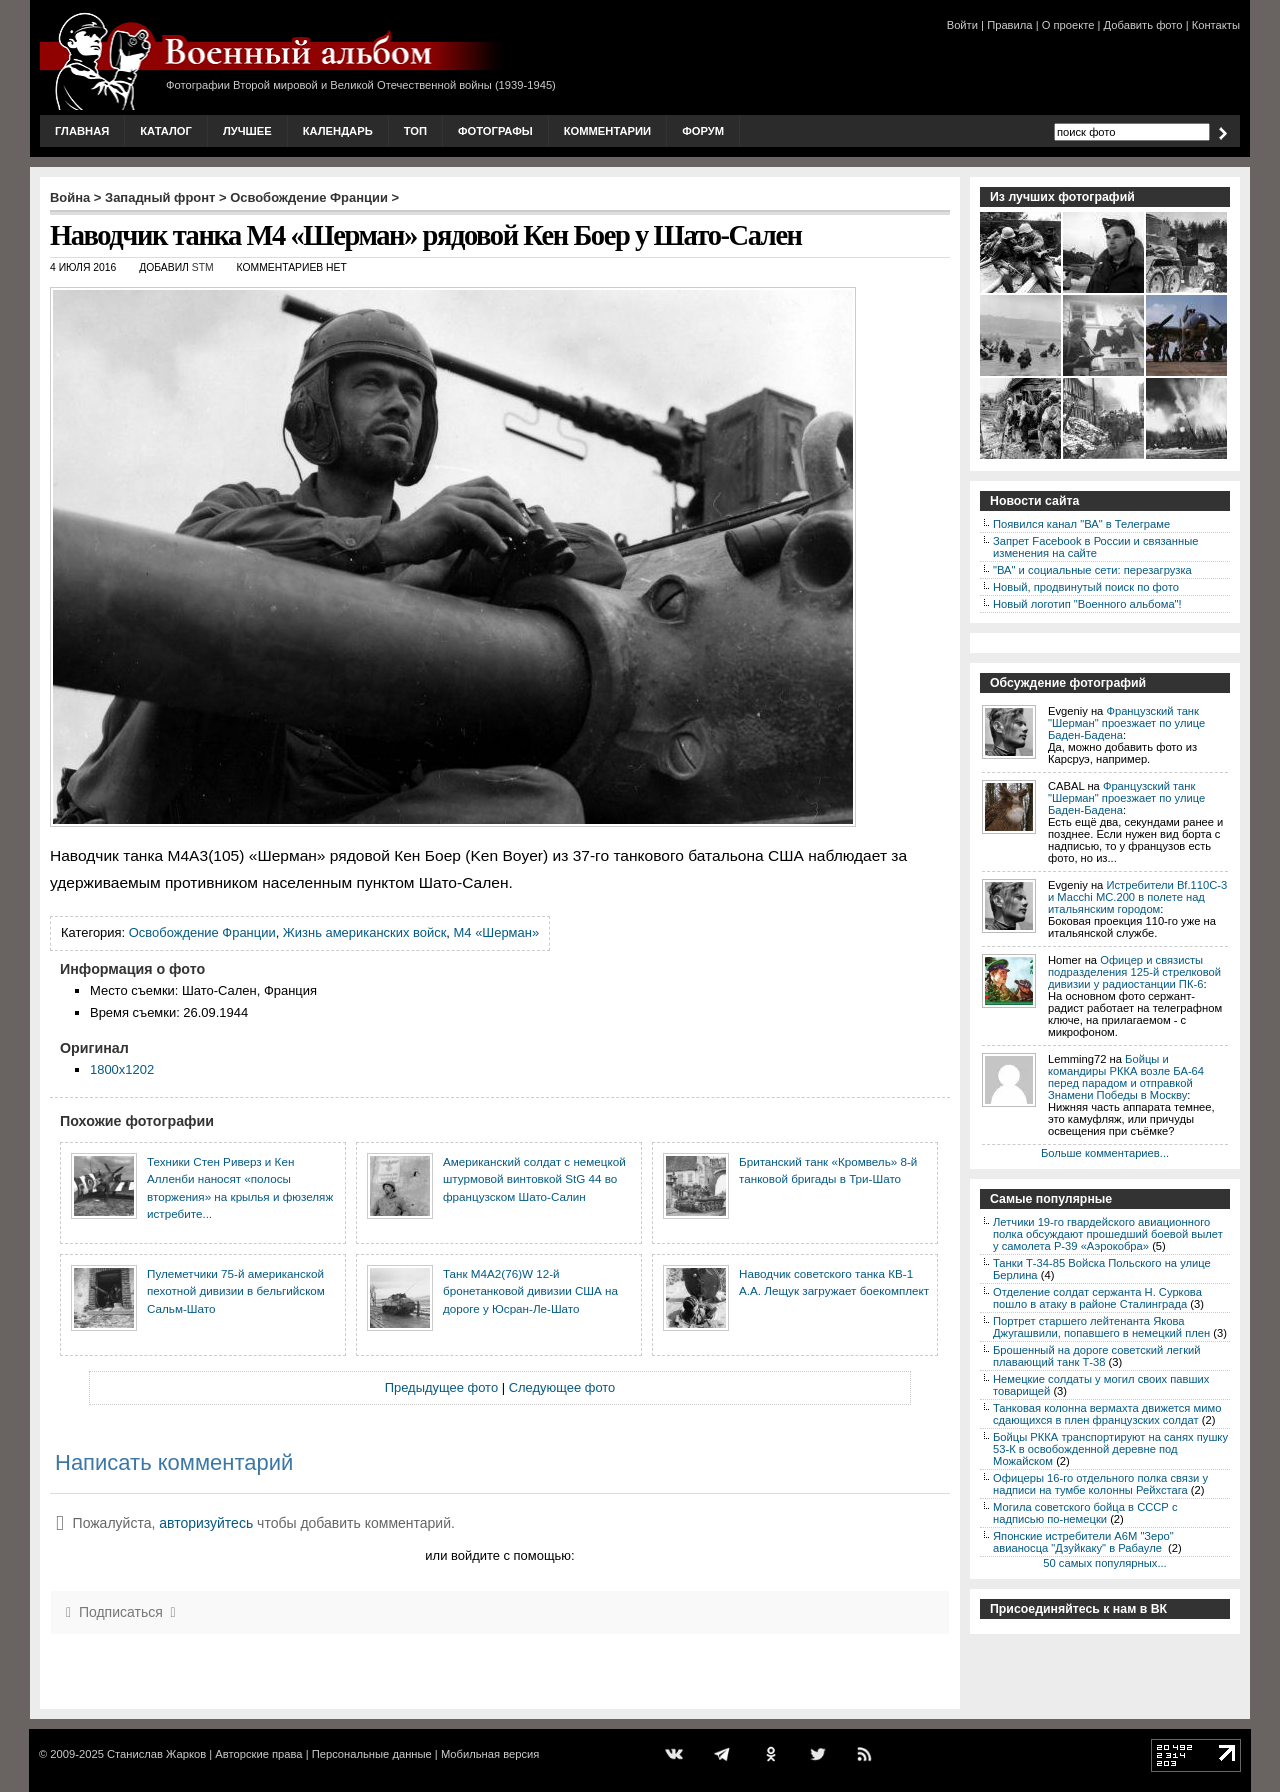 The image size is (1280, 1792). I want to click on Бойцы РККА транспортируют на санях пушку 53-К в освобожденной деревне под Можайском, so click(1110, 1449).